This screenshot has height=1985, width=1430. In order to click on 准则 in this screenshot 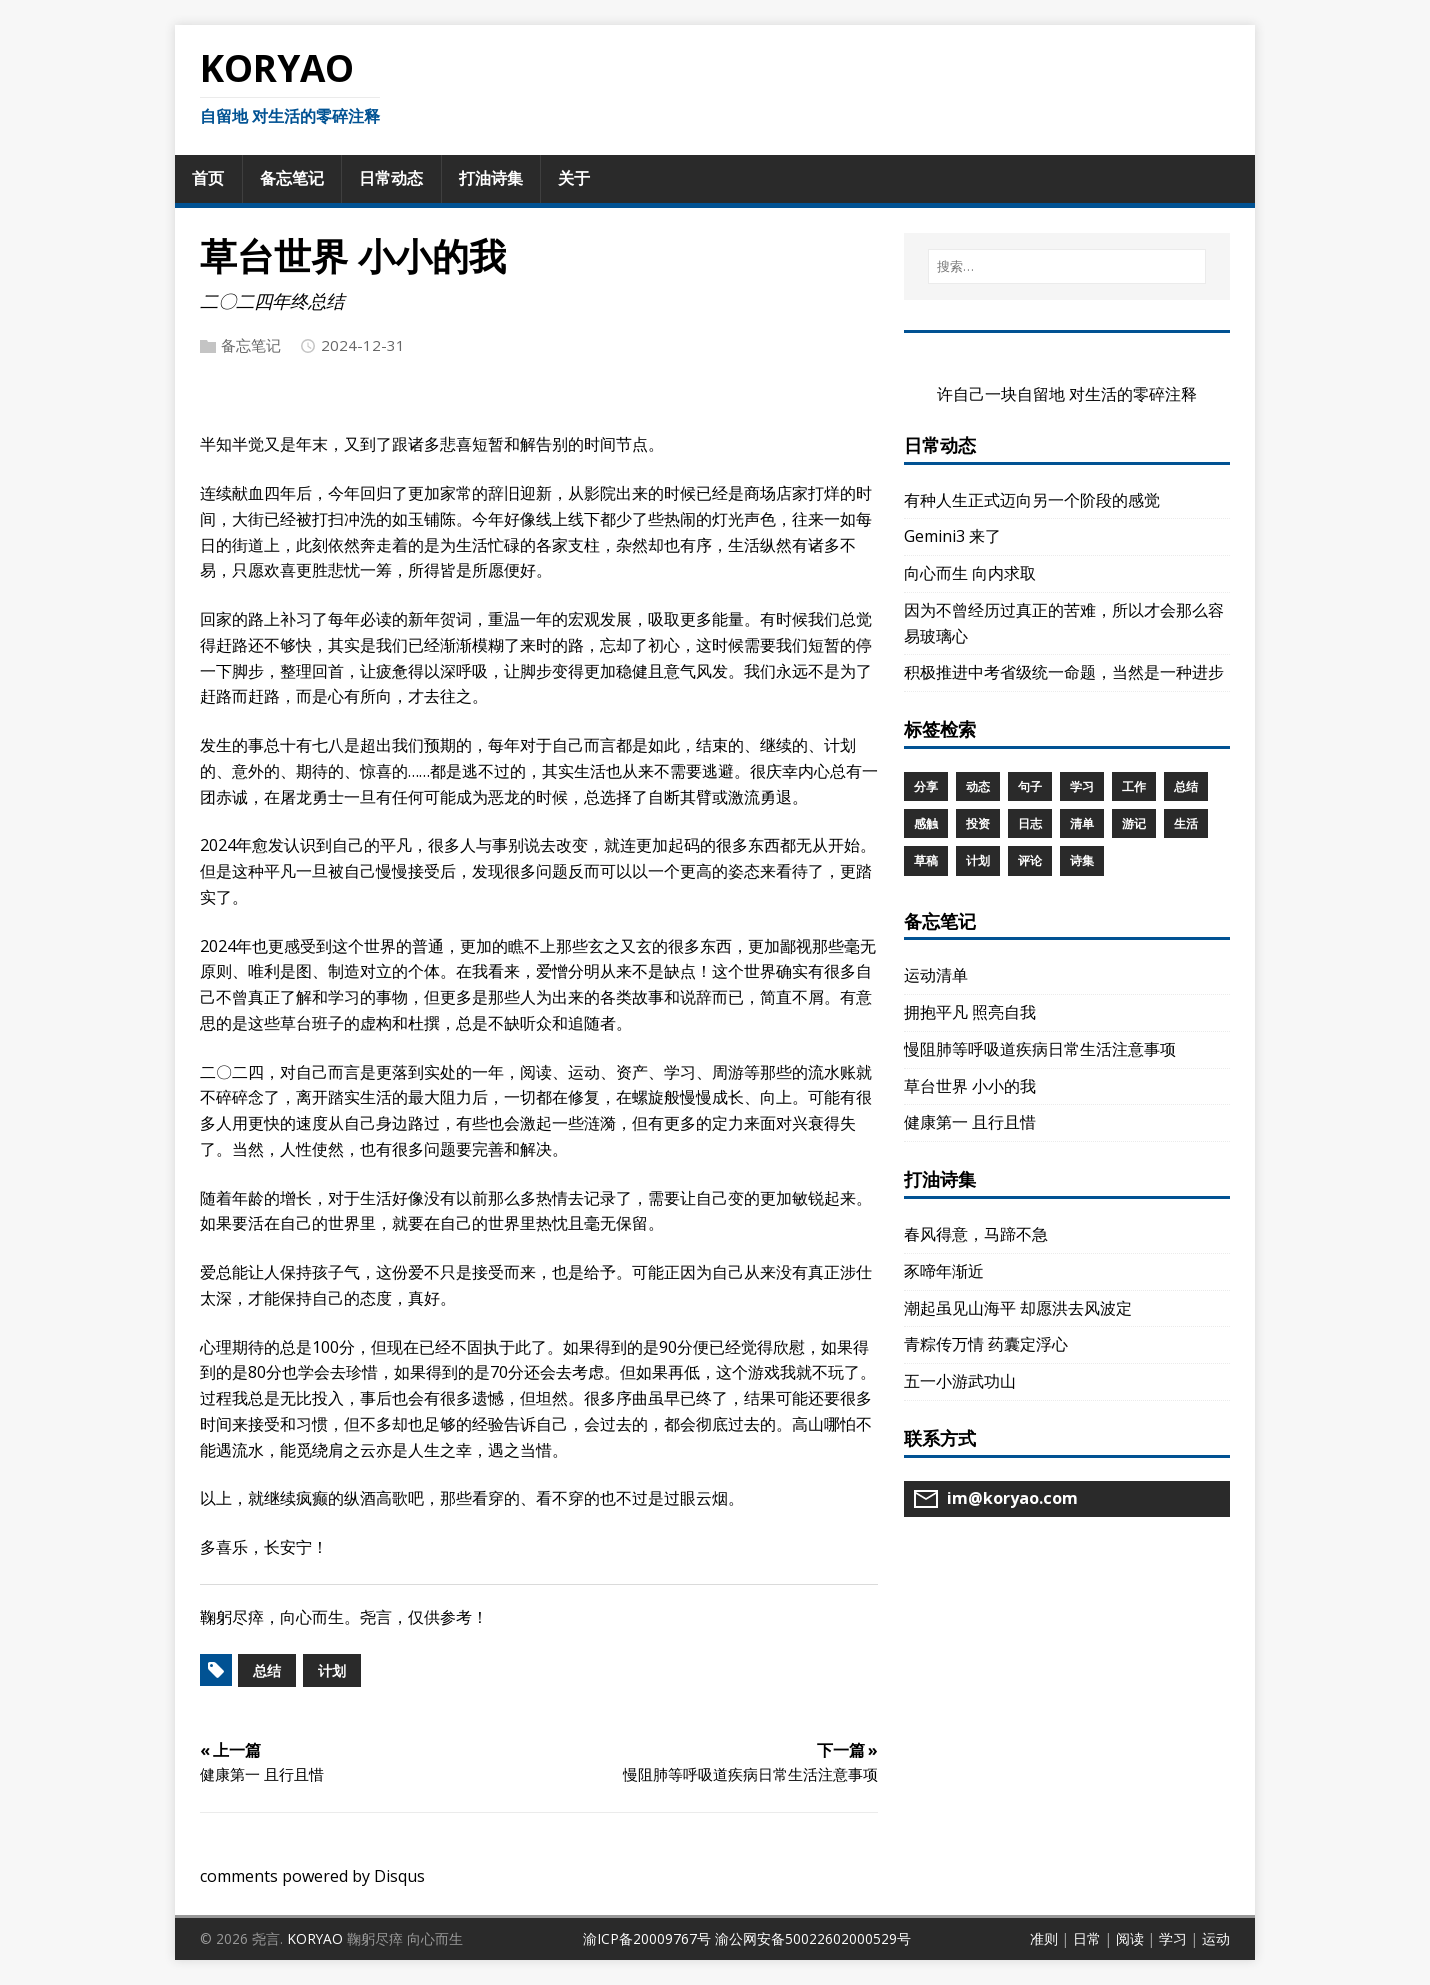, I will do `click(1044, 1938)`.